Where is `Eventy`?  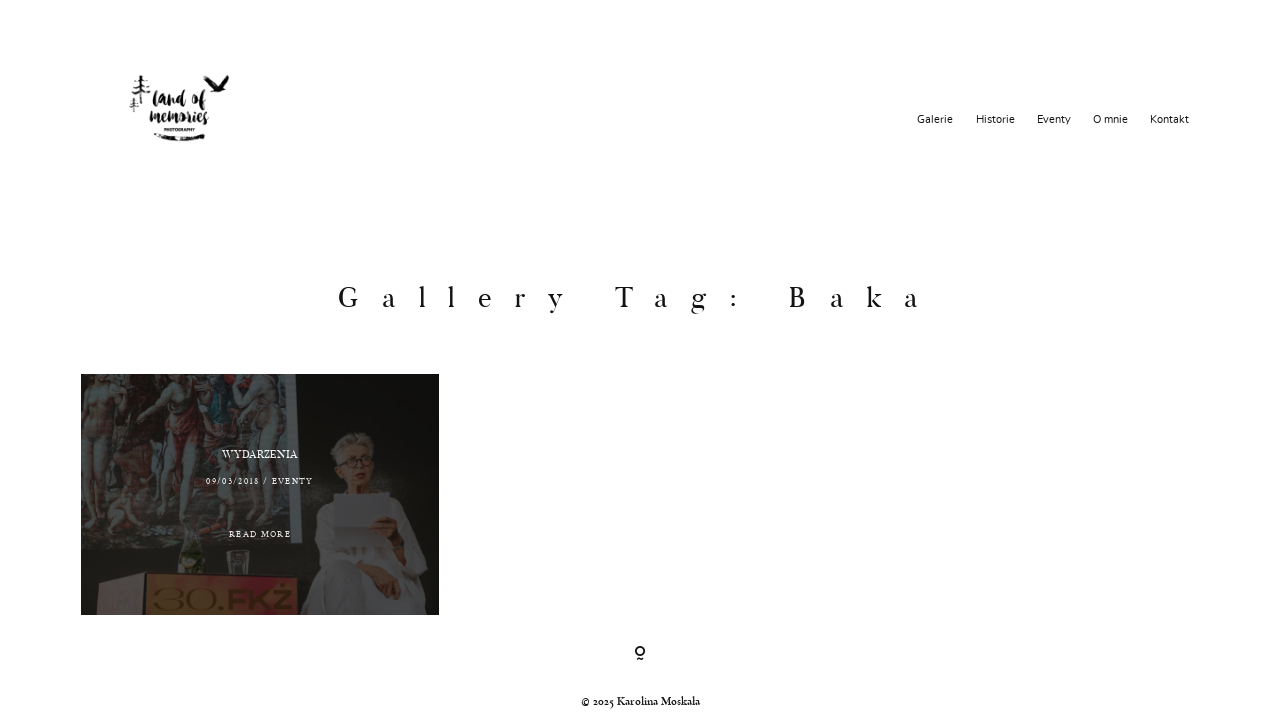
Eventy is located at coordinates (1054, 119).